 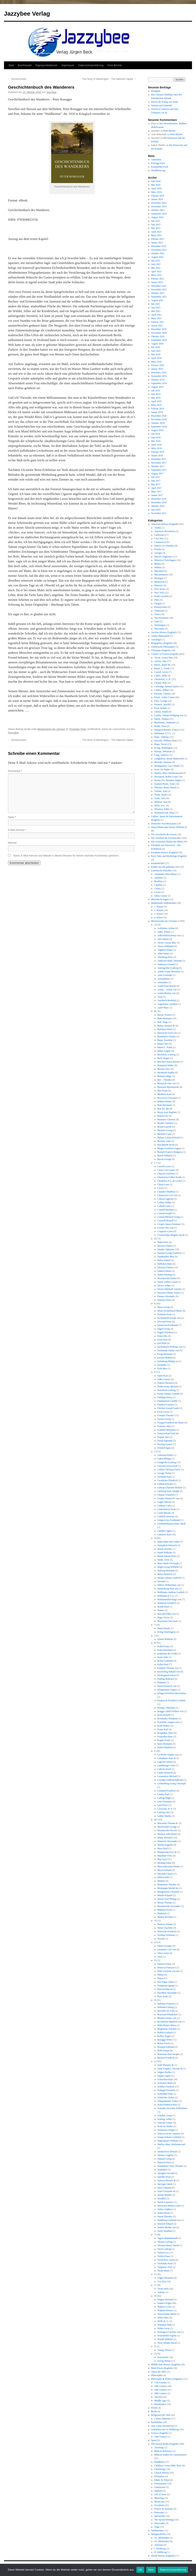 I want to click on New Jersey, so click(x=159, y=589).